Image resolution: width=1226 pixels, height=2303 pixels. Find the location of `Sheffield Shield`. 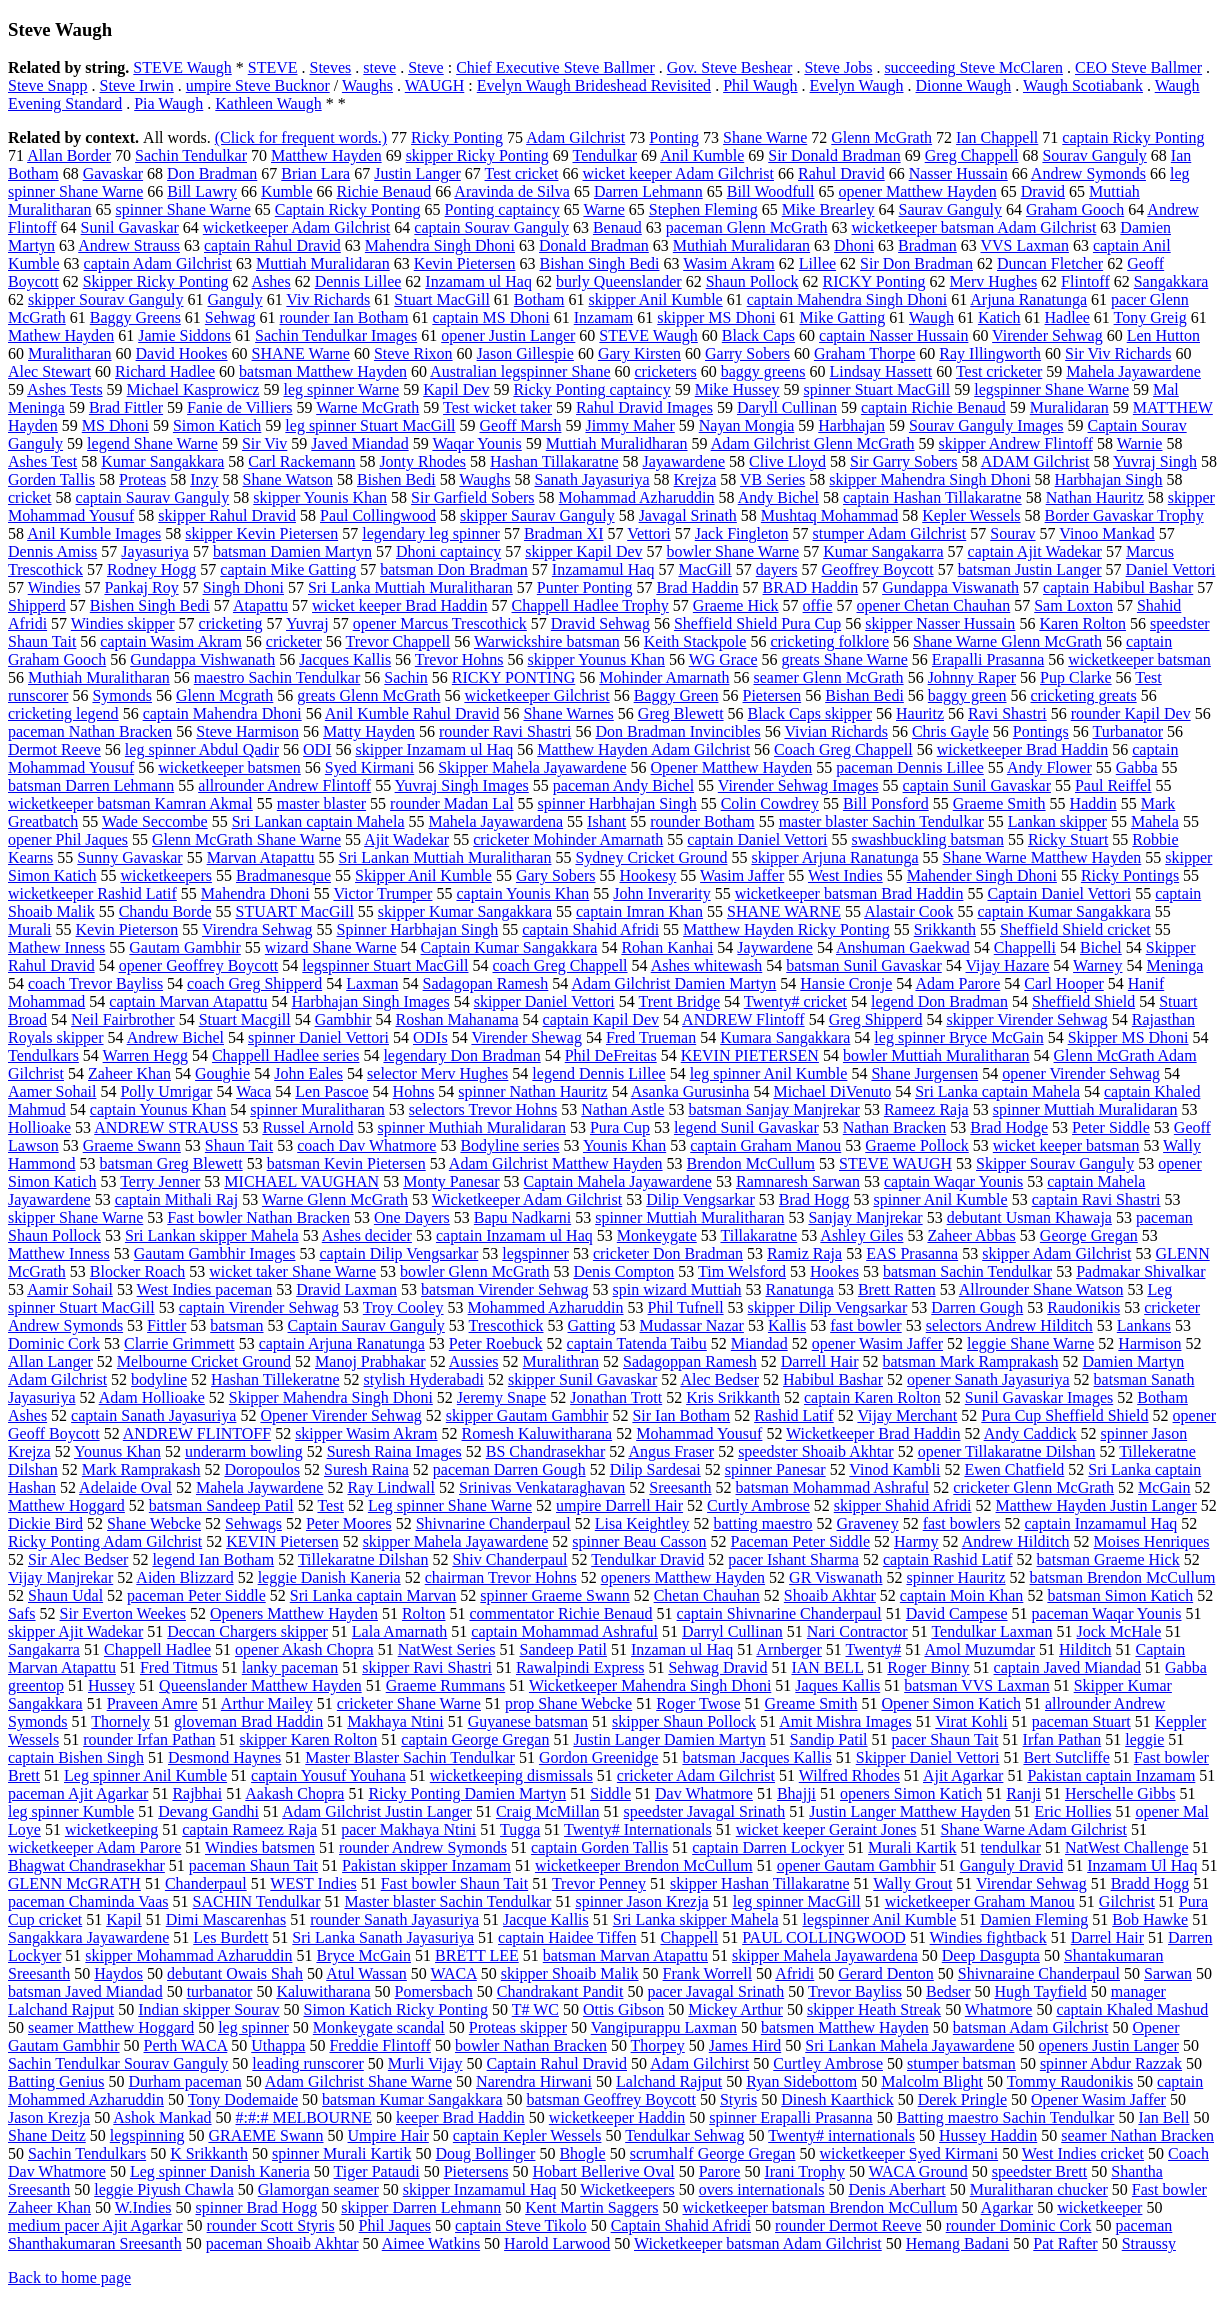

Sheffield Shield is located at coordinates (1083, 1001).